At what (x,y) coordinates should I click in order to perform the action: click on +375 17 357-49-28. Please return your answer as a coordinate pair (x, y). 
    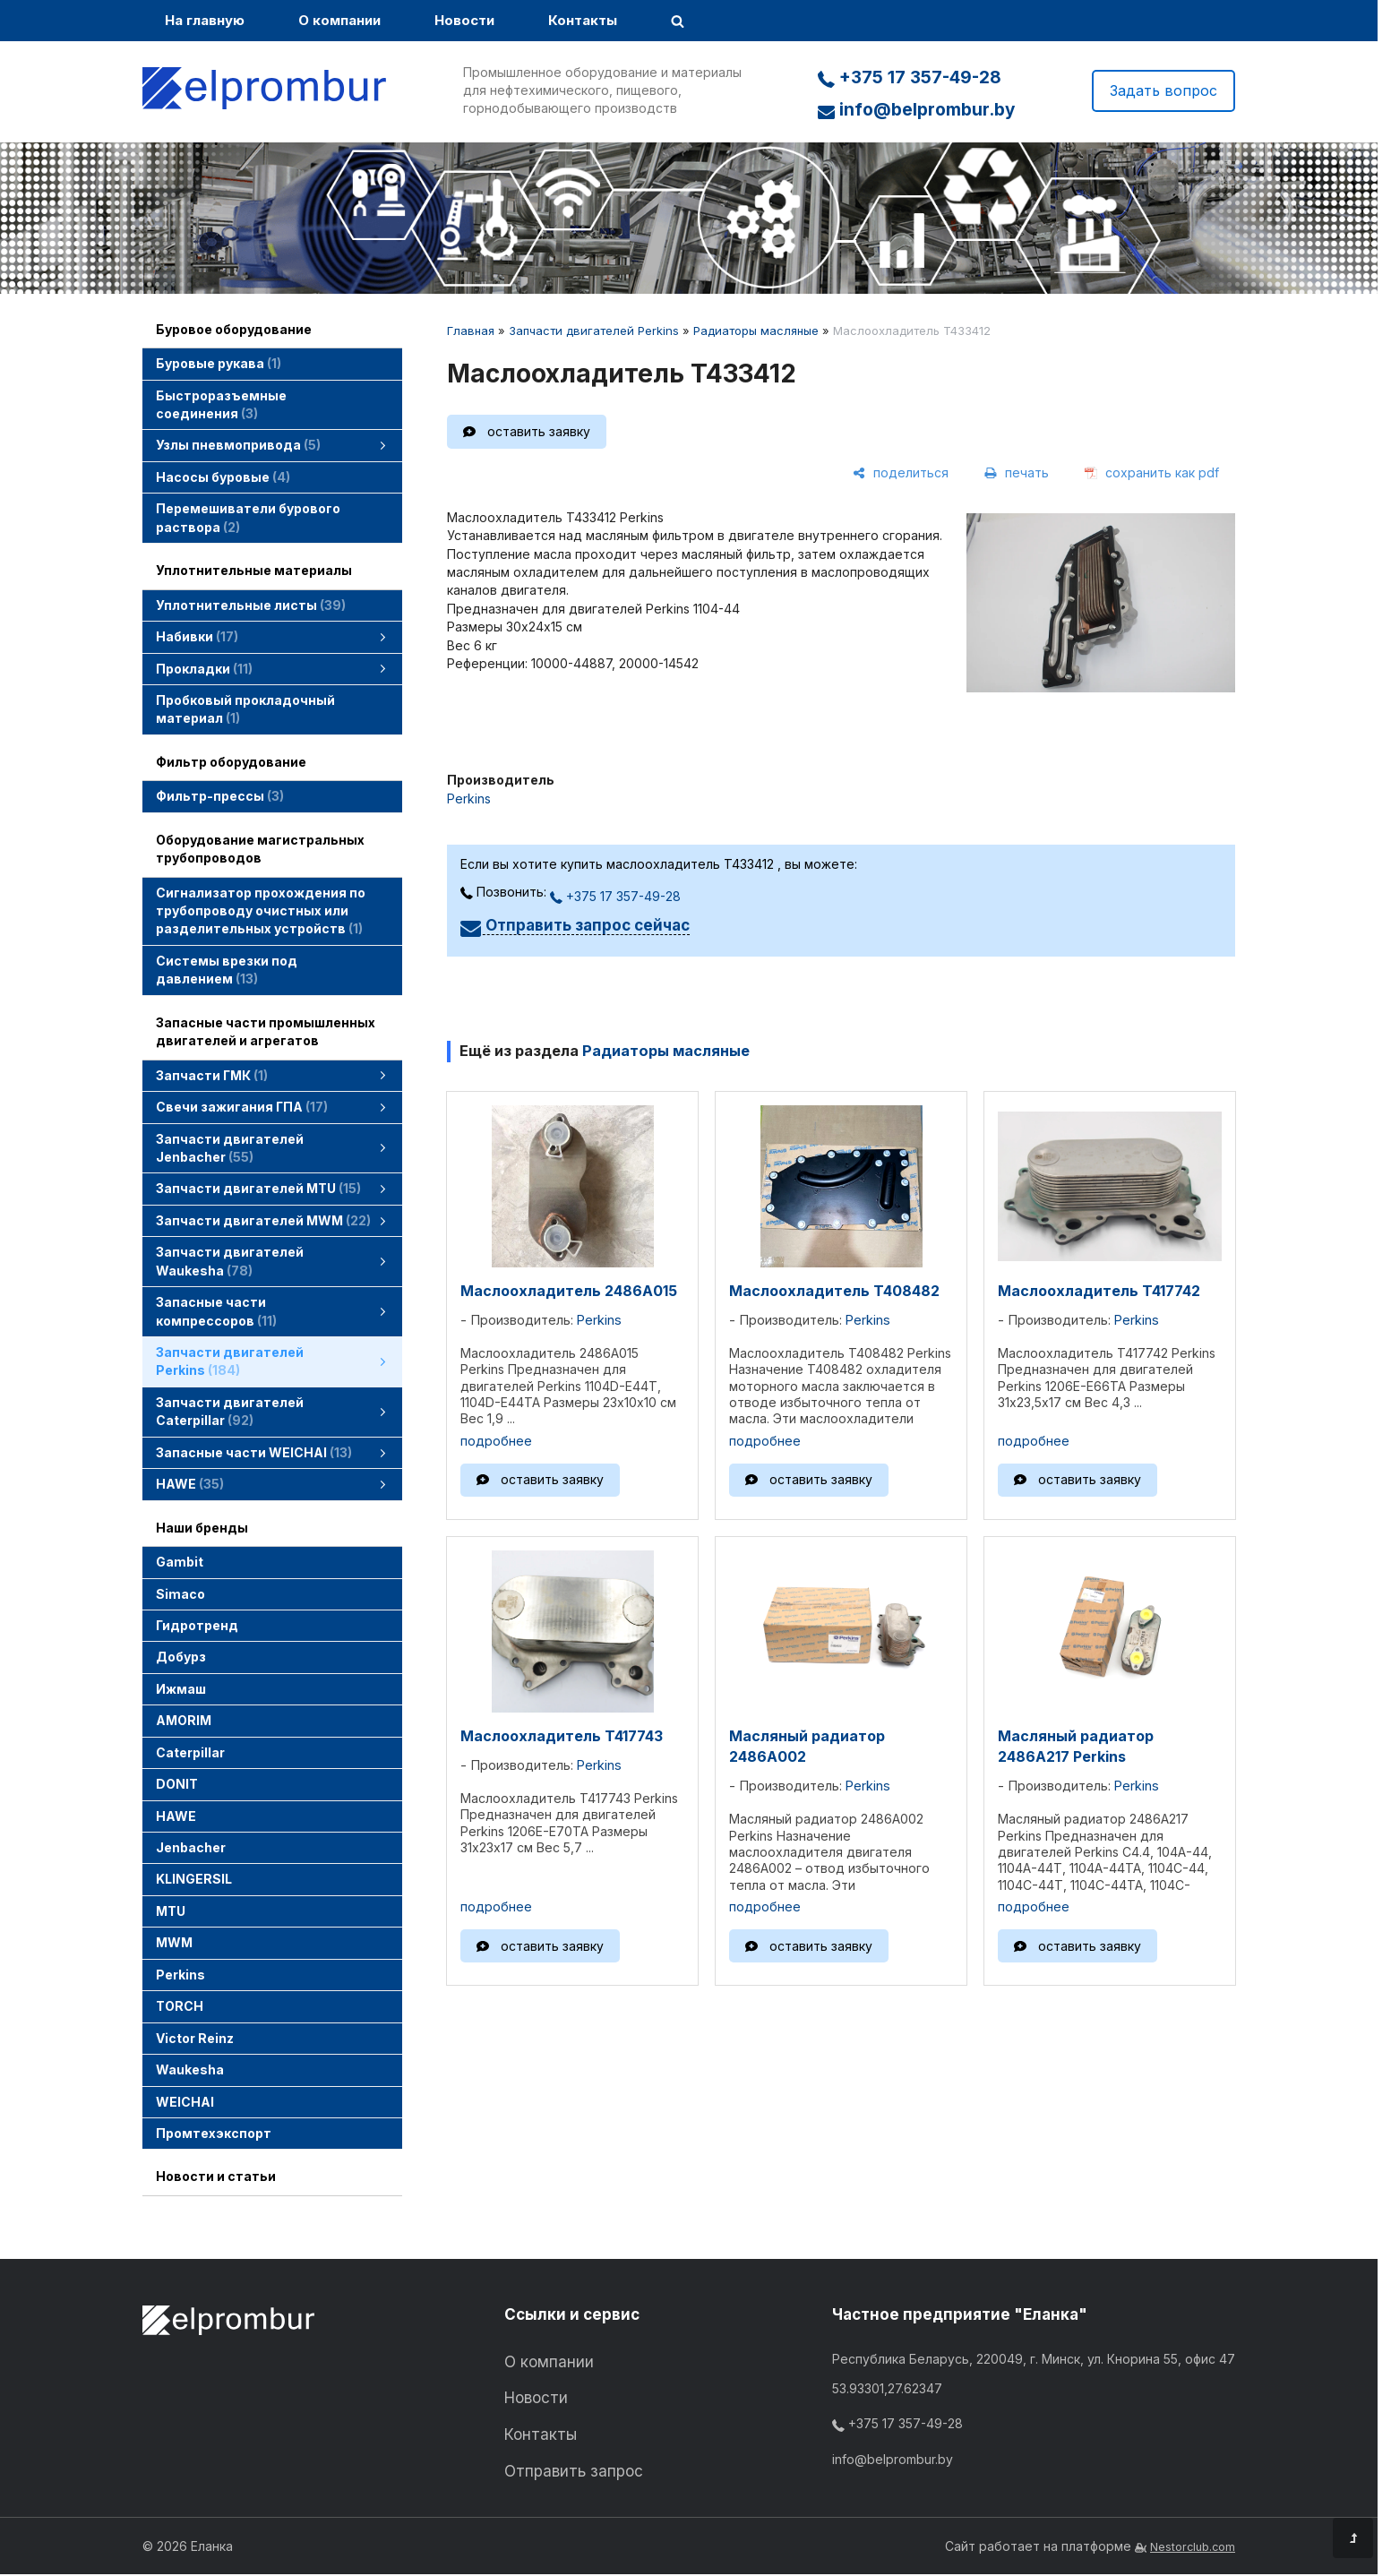
    Looking at the image, I should click on (909, 77).